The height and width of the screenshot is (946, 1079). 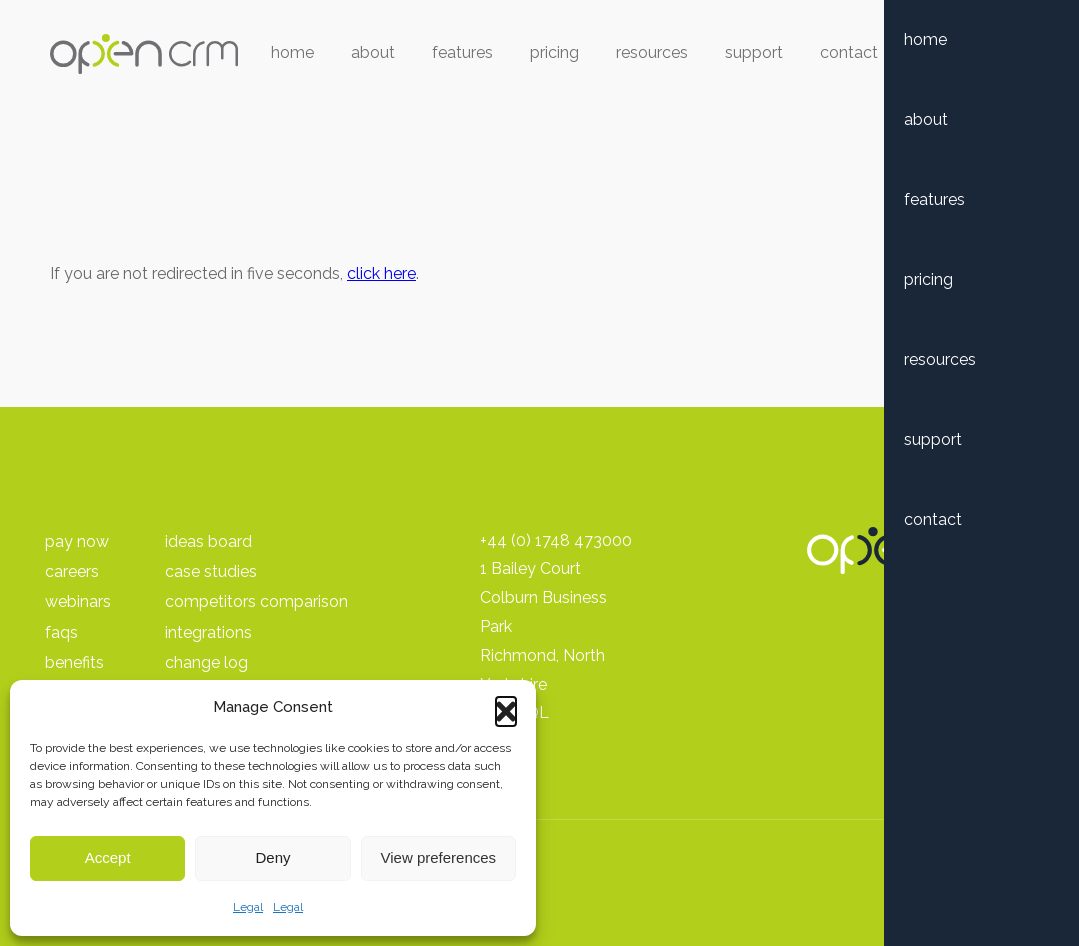 I want to click on Change Log, so click(x=206, y=662).